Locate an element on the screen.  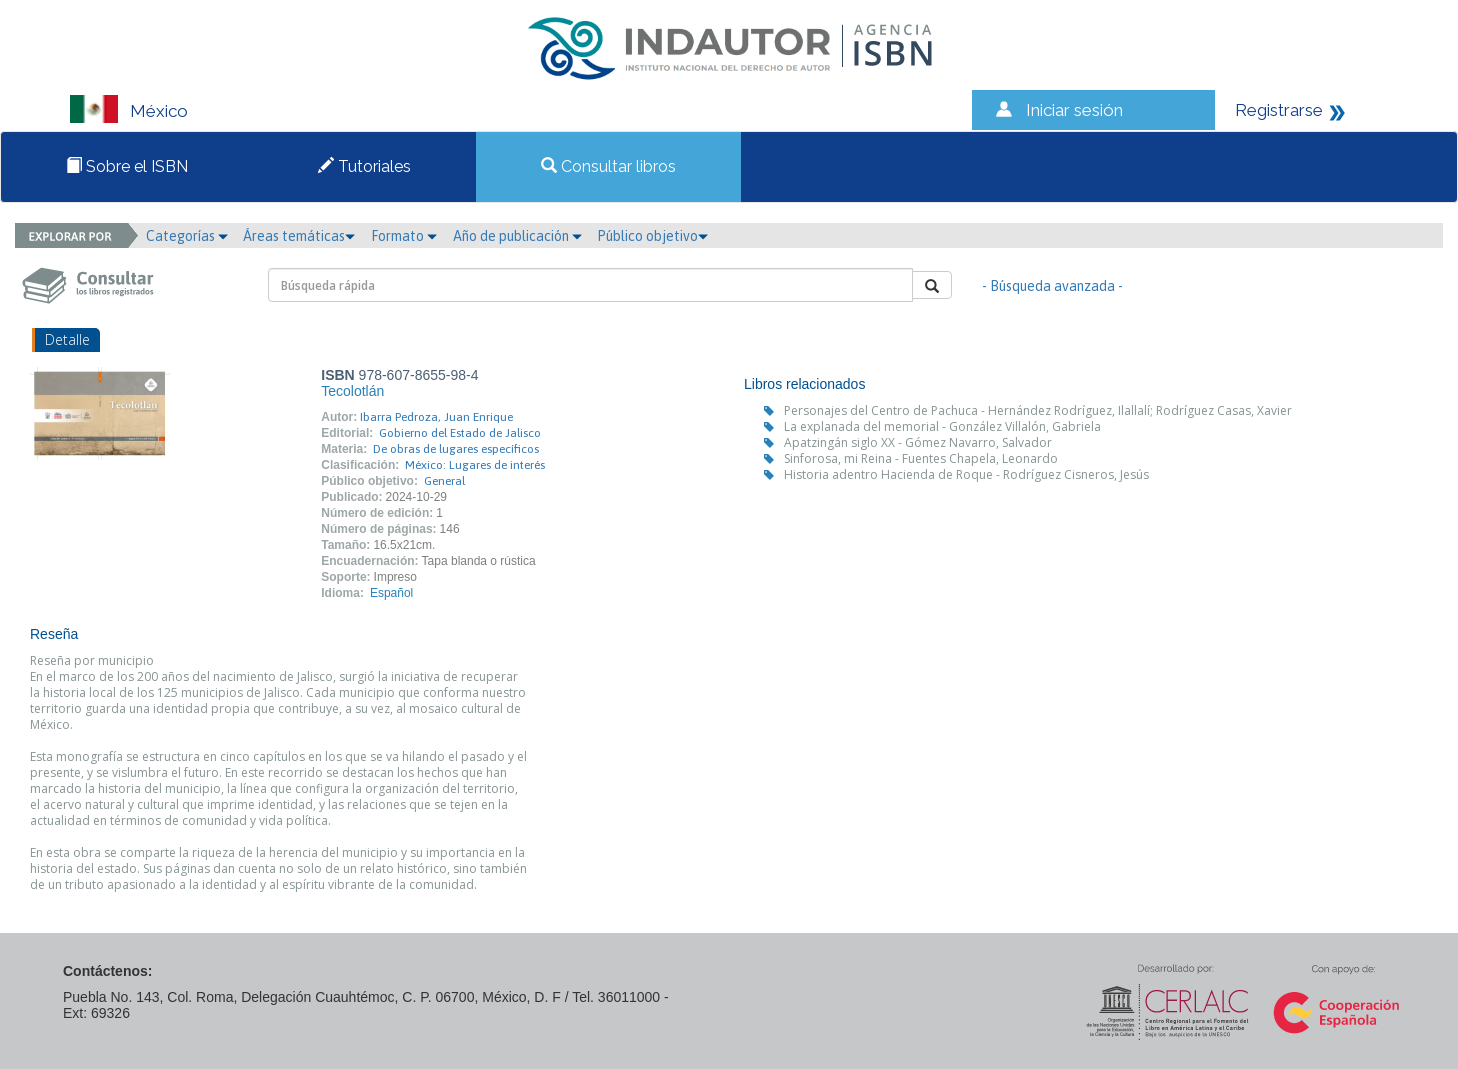
Formato is located at coordinates (404, 236).